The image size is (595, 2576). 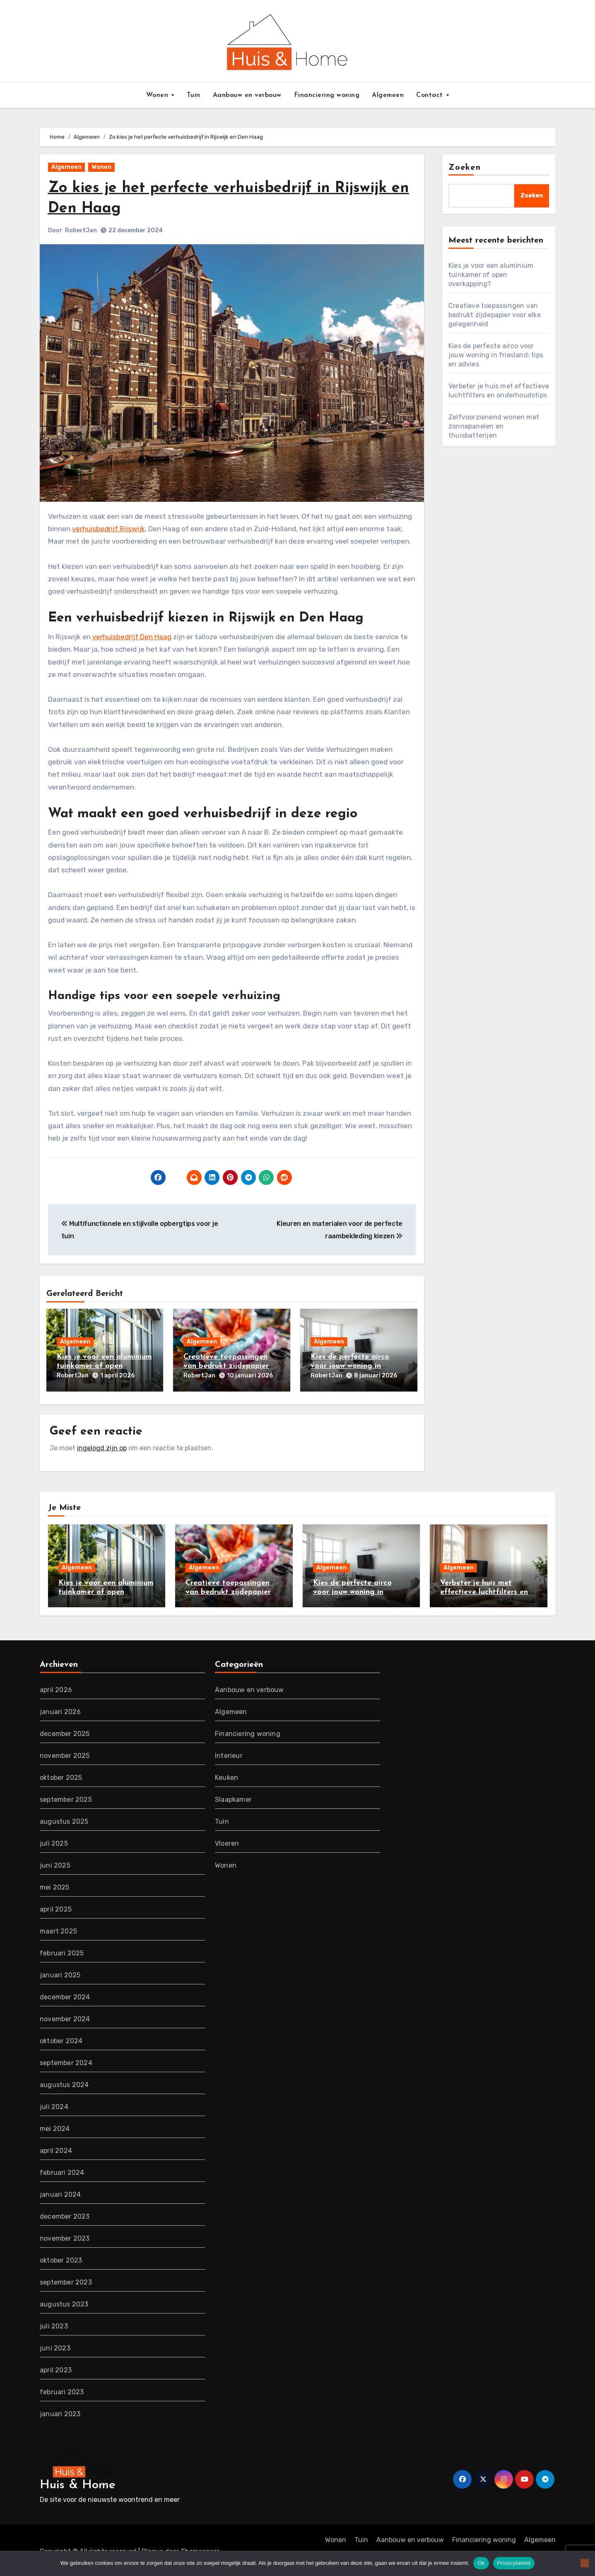 What do you see at coordinates (65, 2016) in the screenshot?
I see `november 2024` at bounding box center [65, 2016].